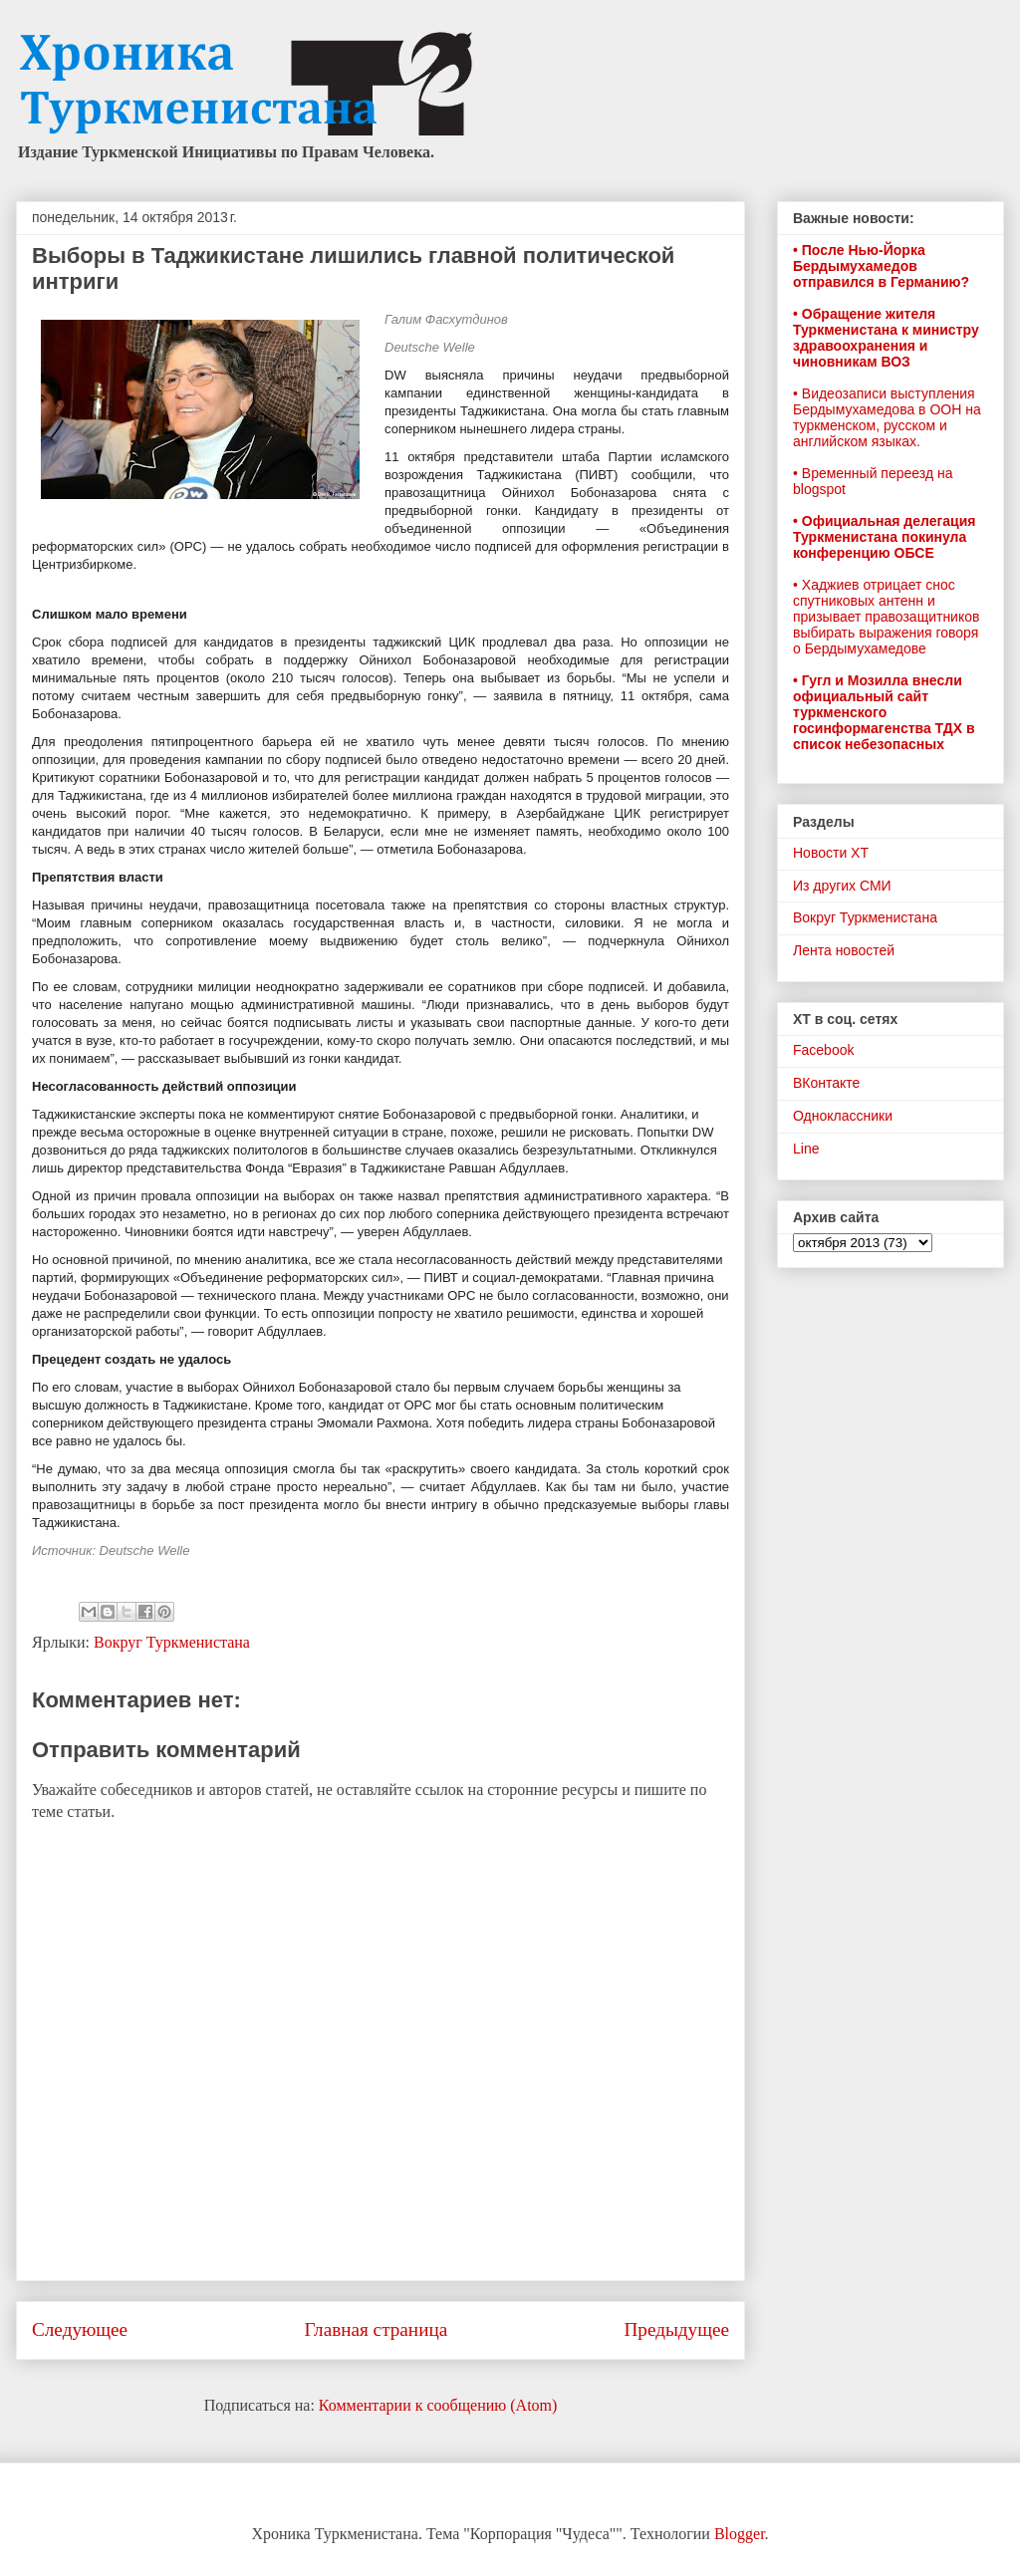 The width and height of the screenshot is (1020, 2576). Describe the element at coordinates (831, 853) in the screenshot. I see `Новости ХТ` at that location.